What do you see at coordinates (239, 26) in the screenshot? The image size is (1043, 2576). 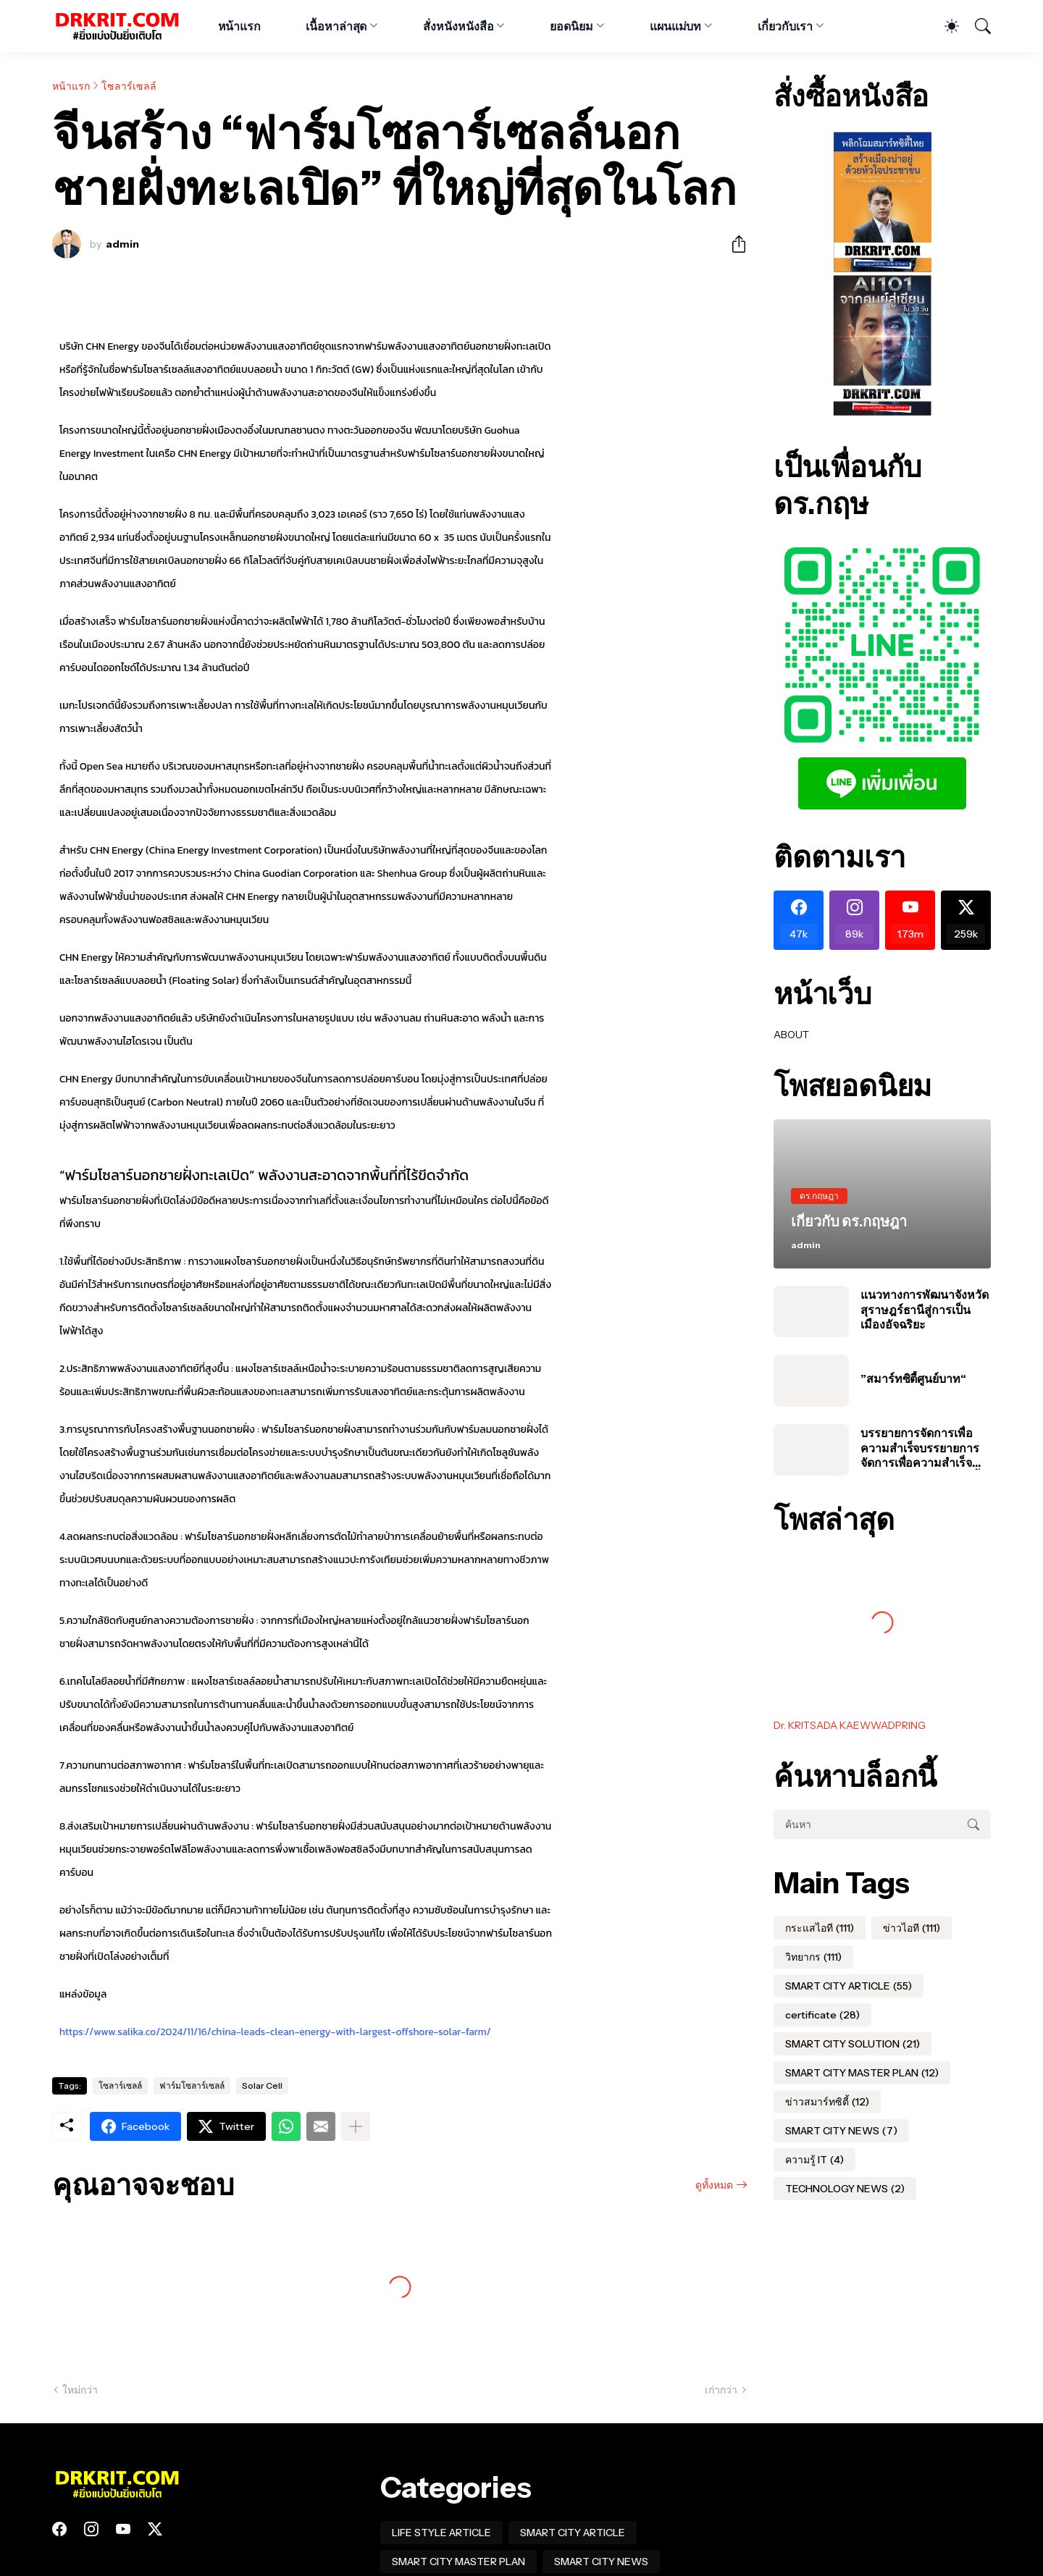 I see `หน้าแรก` at bounding box center [239, 26].